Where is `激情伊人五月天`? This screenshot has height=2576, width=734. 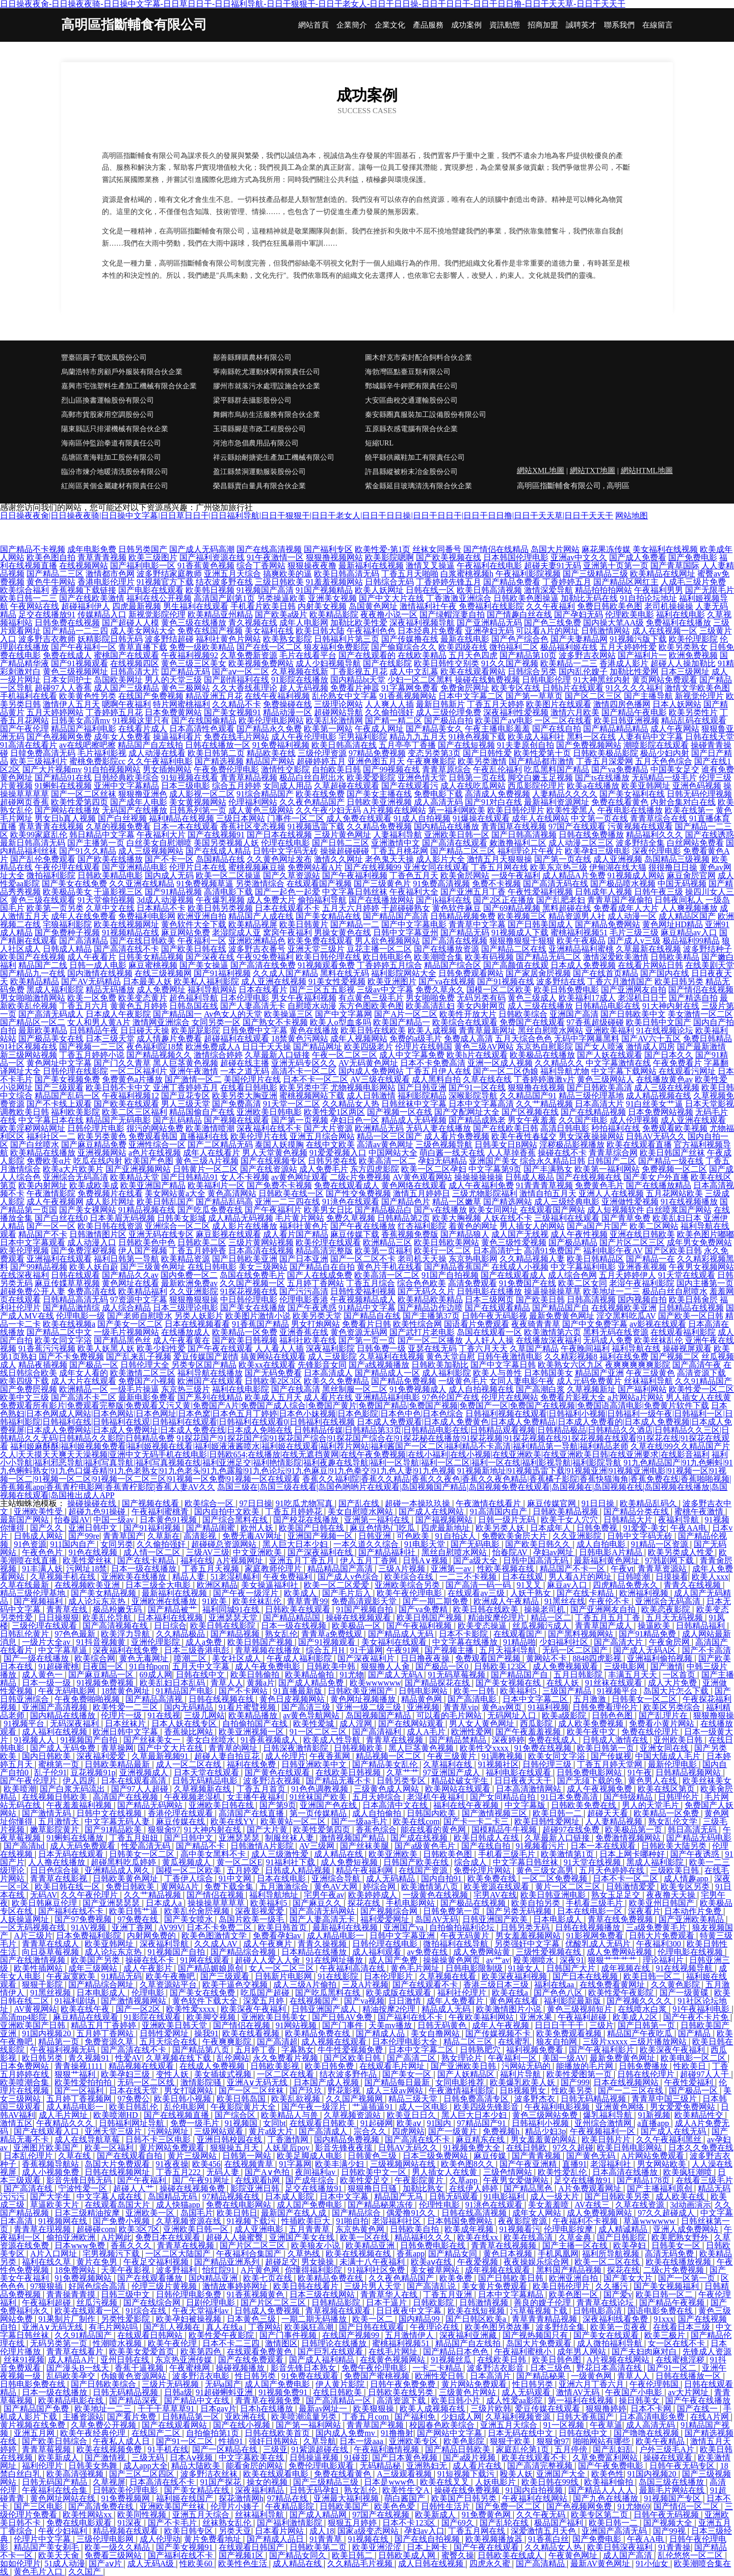 激情伊人五月天 is located at coordinates (71, 704).